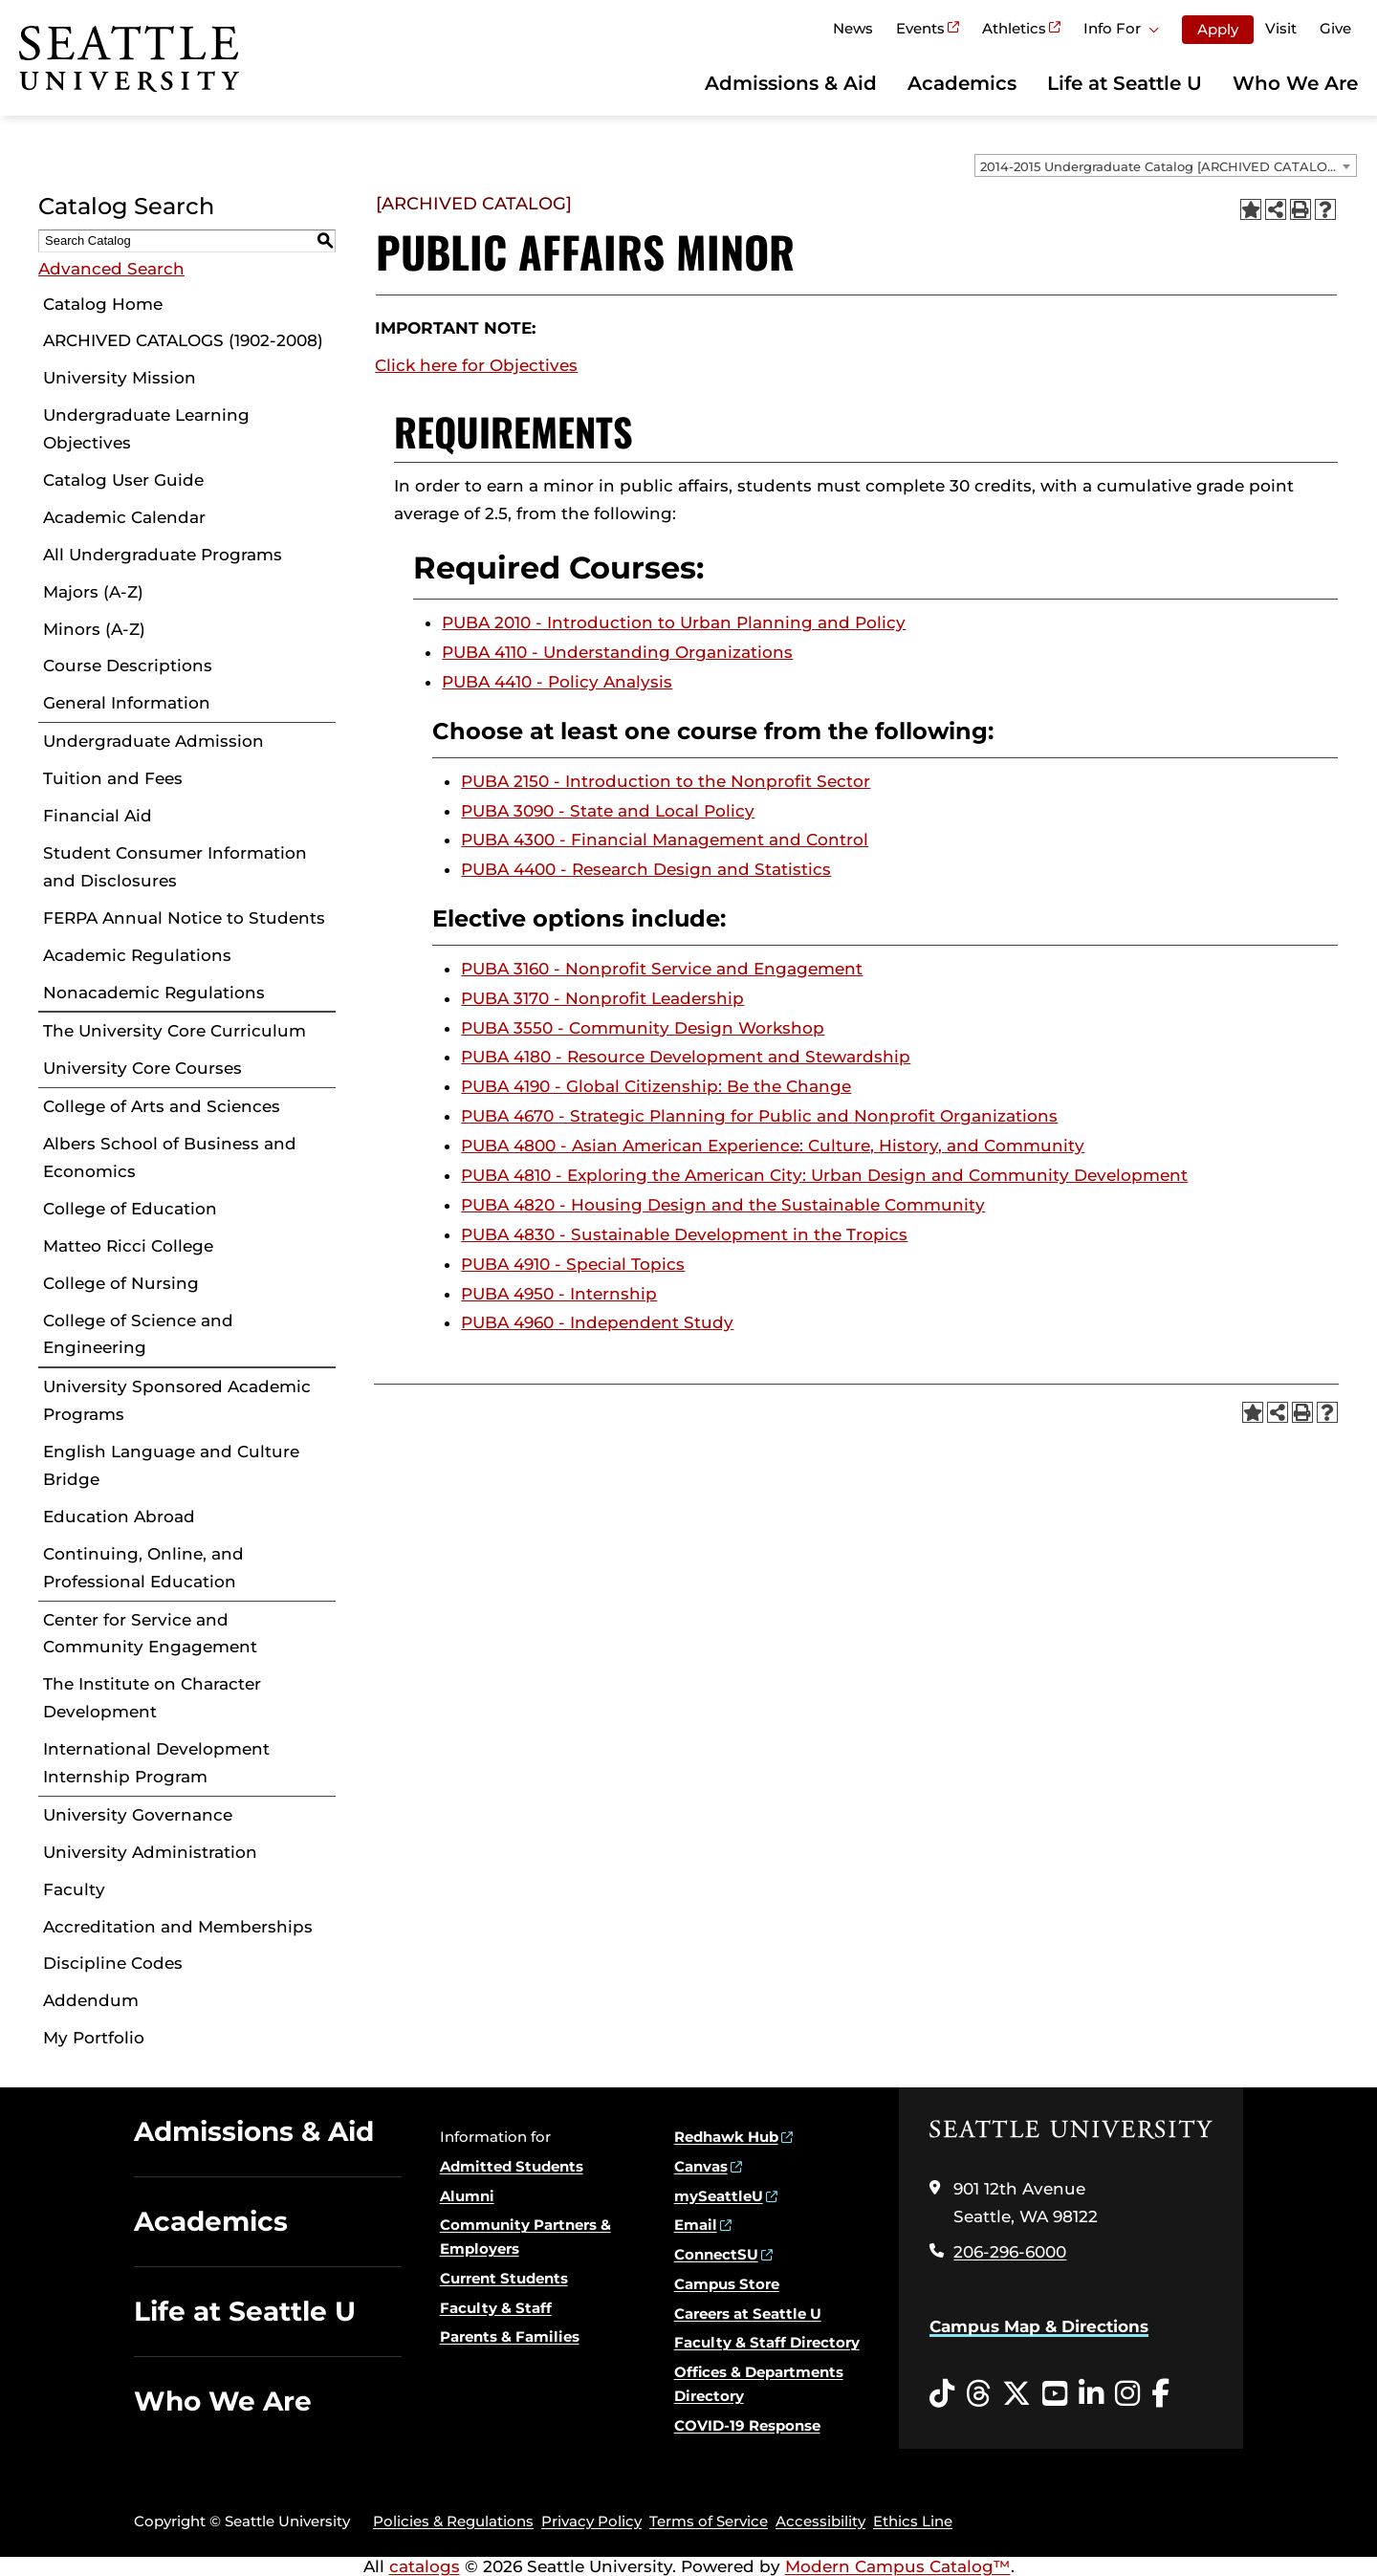  What do you see at coordinates (496, 2308) in the screenshot?
I see `Faculty & Staff` at bounding box center [496, 2308].